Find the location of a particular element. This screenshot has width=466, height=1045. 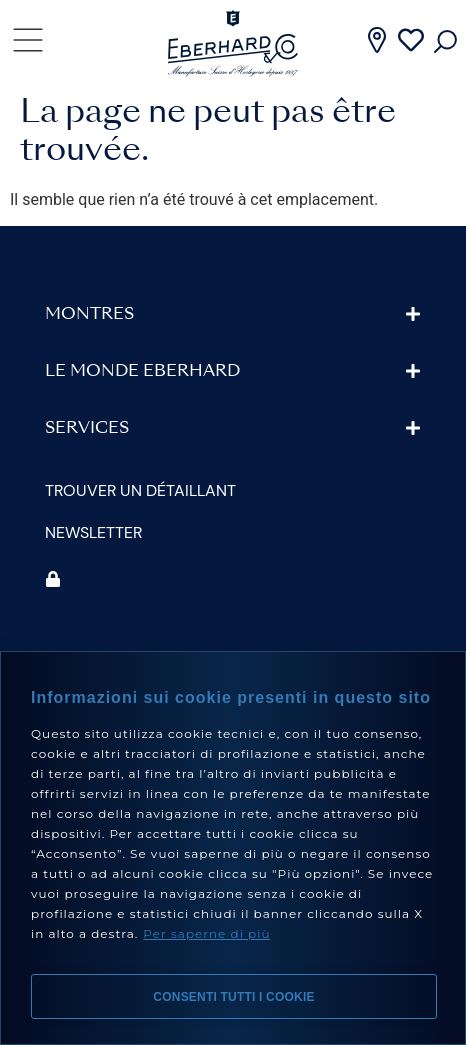

Services is located at coordinates (87, 429).